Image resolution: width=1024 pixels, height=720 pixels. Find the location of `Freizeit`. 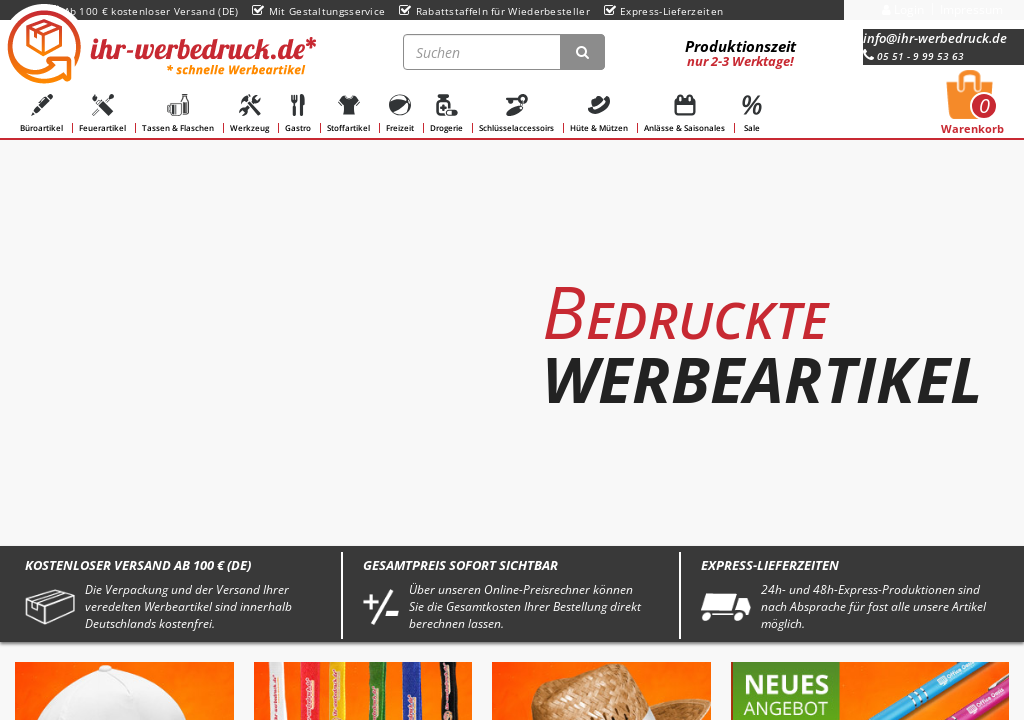

Freizeit is located at coordinates (400, 113).